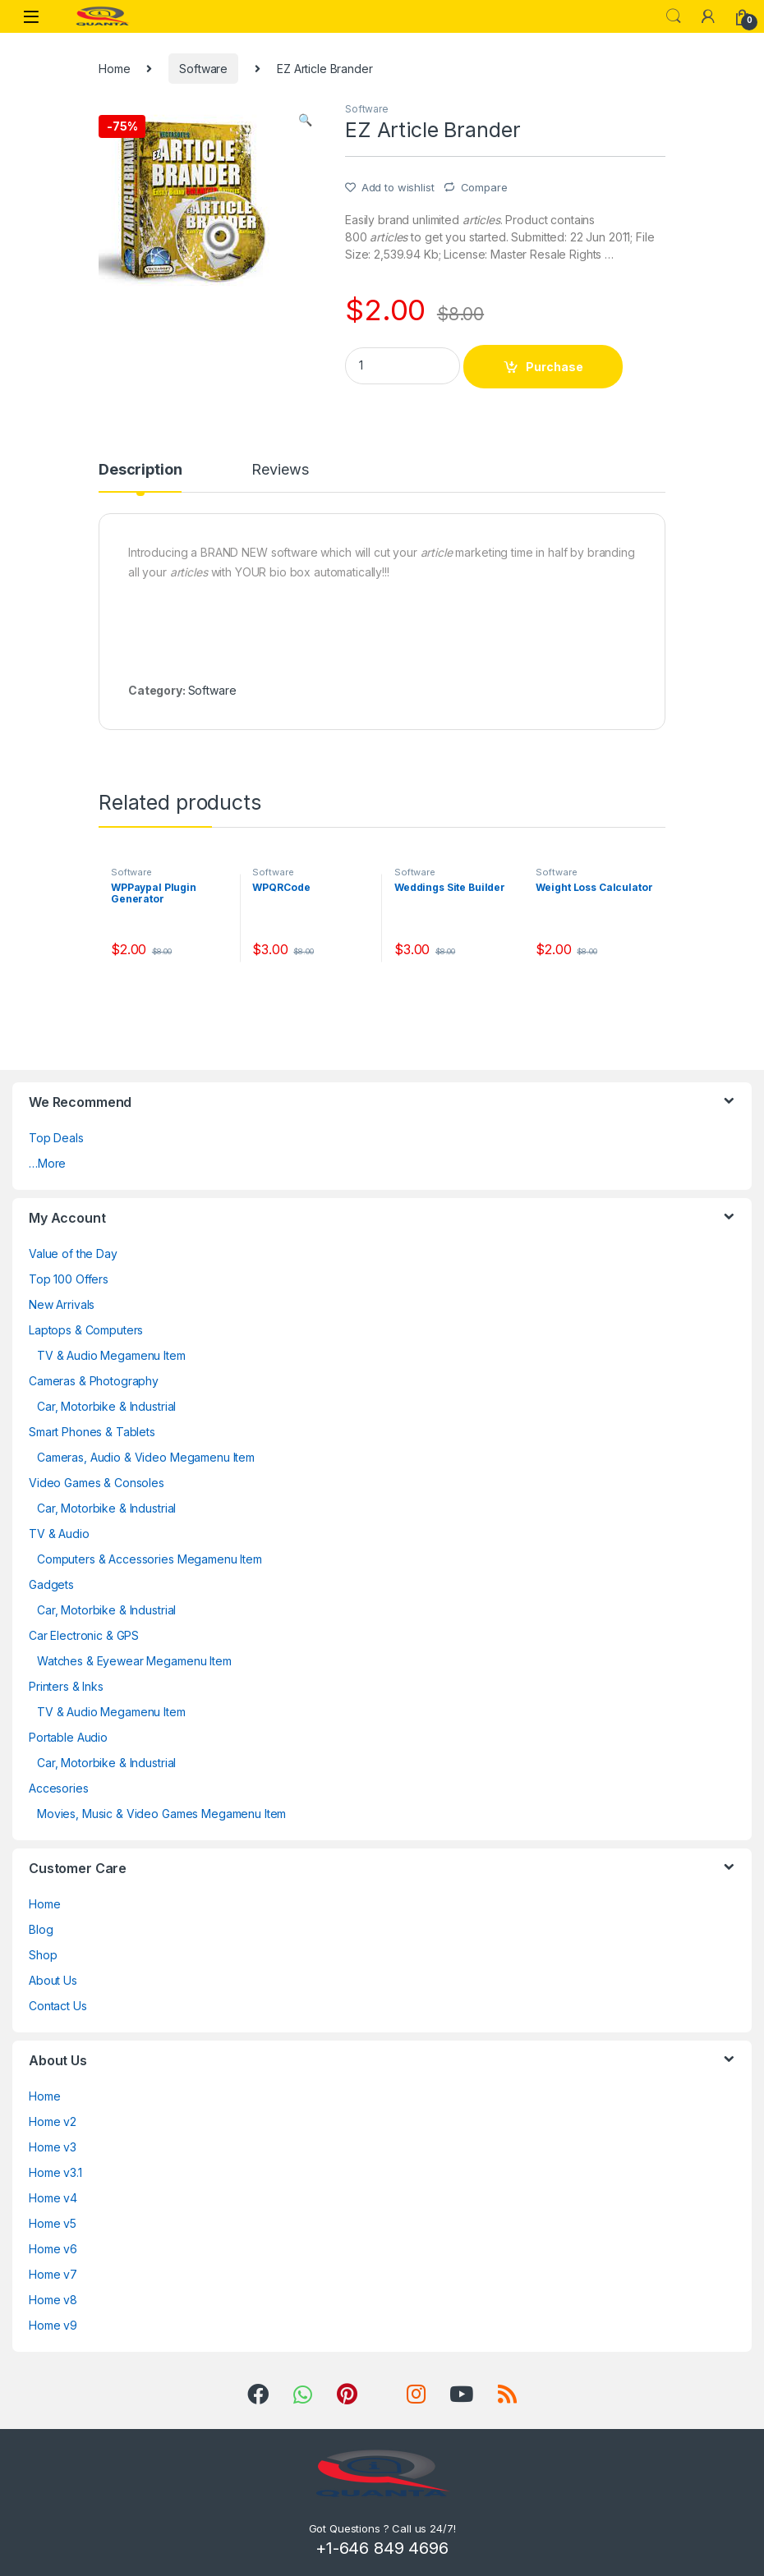 Image resolution: width=764 pixels, height=2576 pixels. What do you see at coordinates (73, 1253) in the screenshot?
I see `Value of the Day` at bounding box center [73, 1253].